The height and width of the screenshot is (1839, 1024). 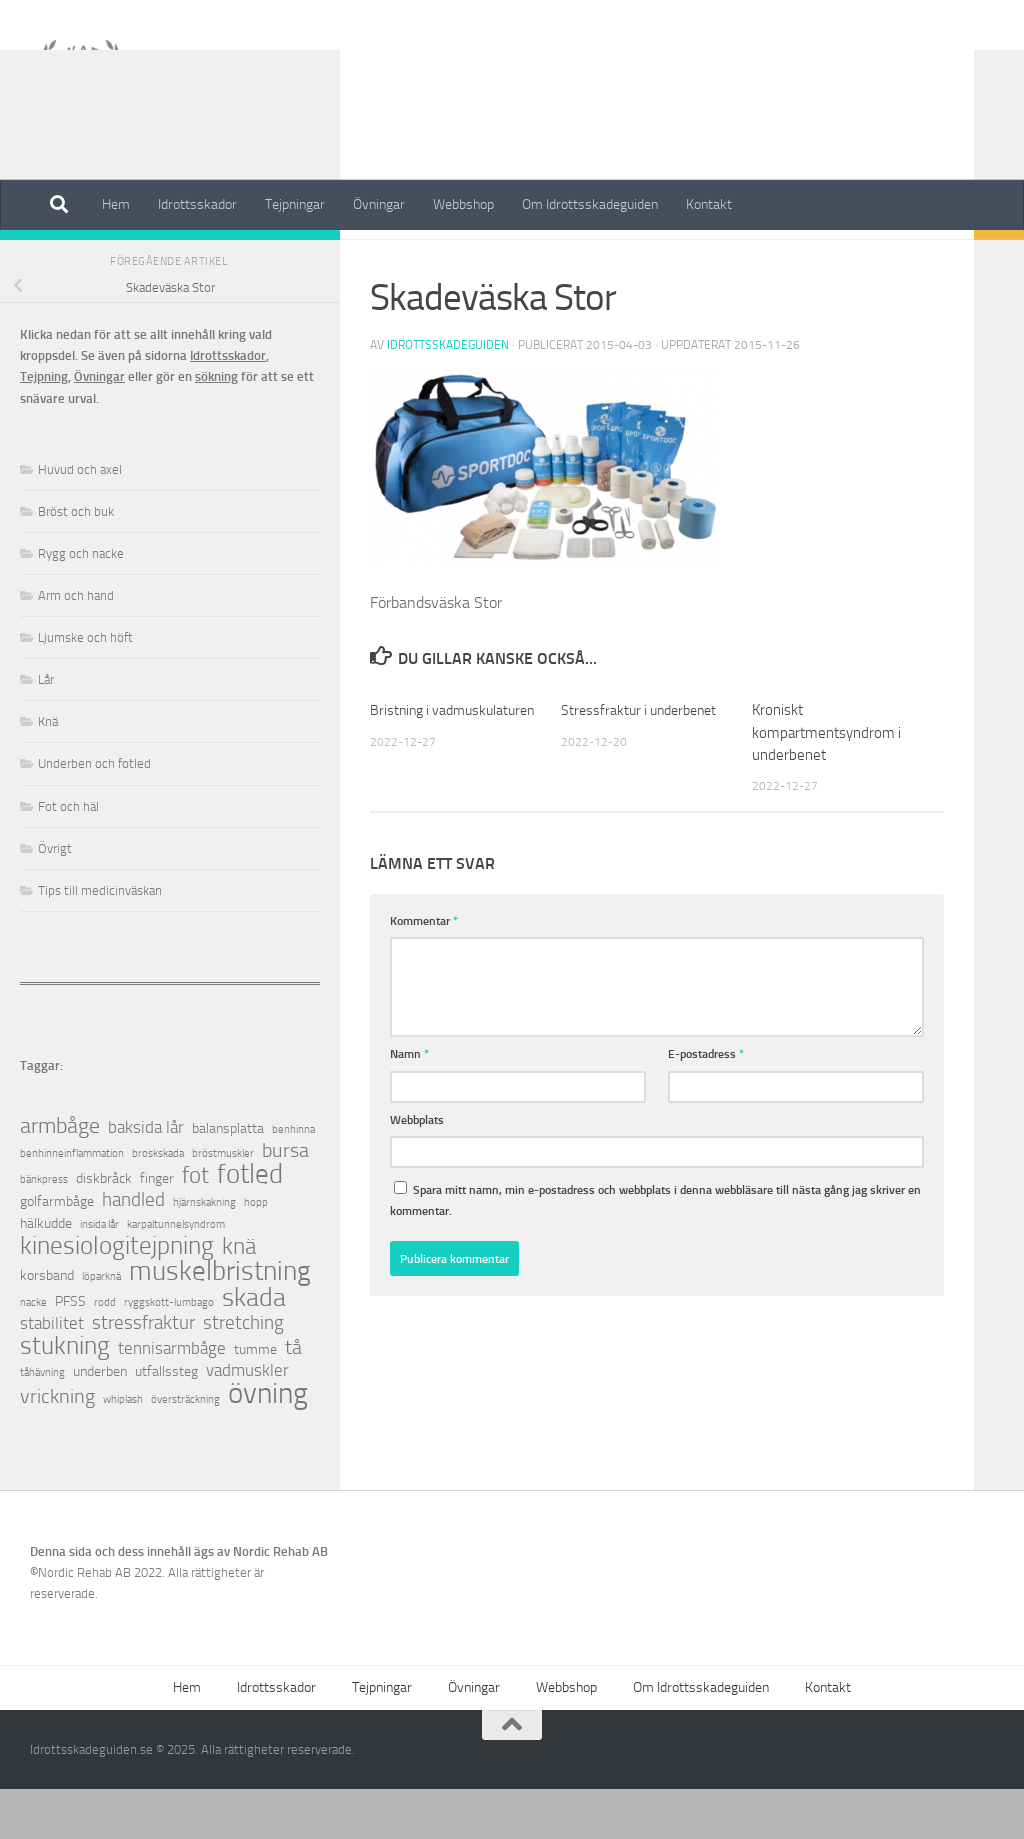 I want to click on Stressfraktur i underbenet, so click(x=643, y=760).